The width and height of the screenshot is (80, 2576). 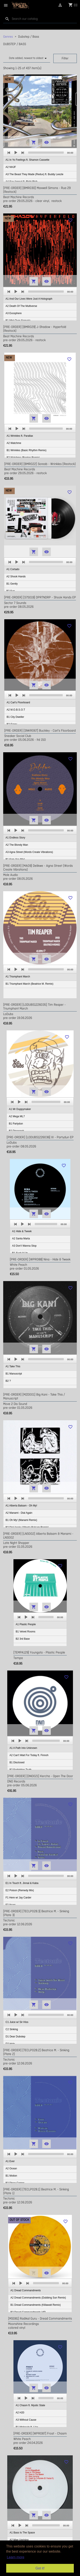 What do you see at coordinates (34, 1397) in the screenshot?
I see `[PRE-ORDER] [M2D001] Big Kani - Take This / Manuscript` at bounding box center [34, 1397].